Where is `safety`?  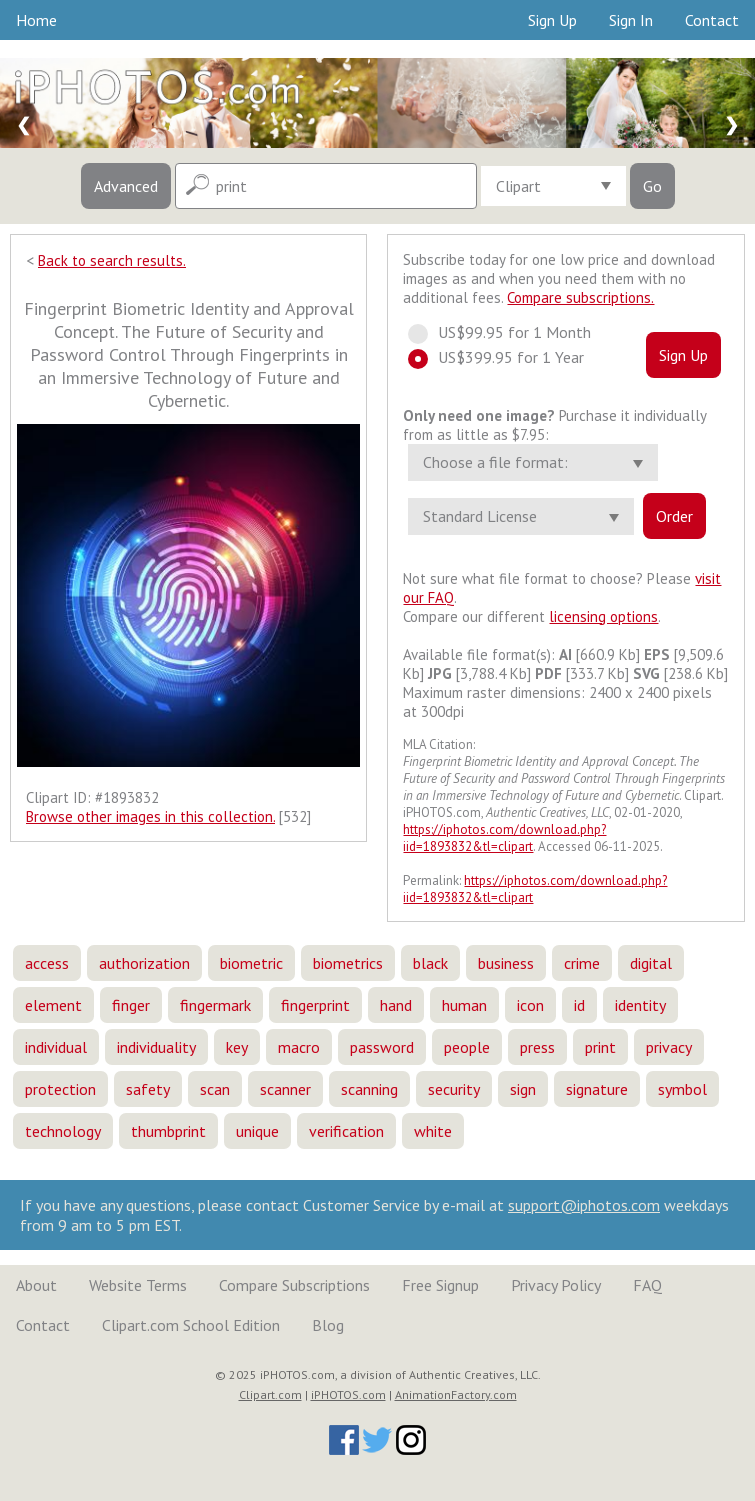
safety is located at coordinates (148, 1089).